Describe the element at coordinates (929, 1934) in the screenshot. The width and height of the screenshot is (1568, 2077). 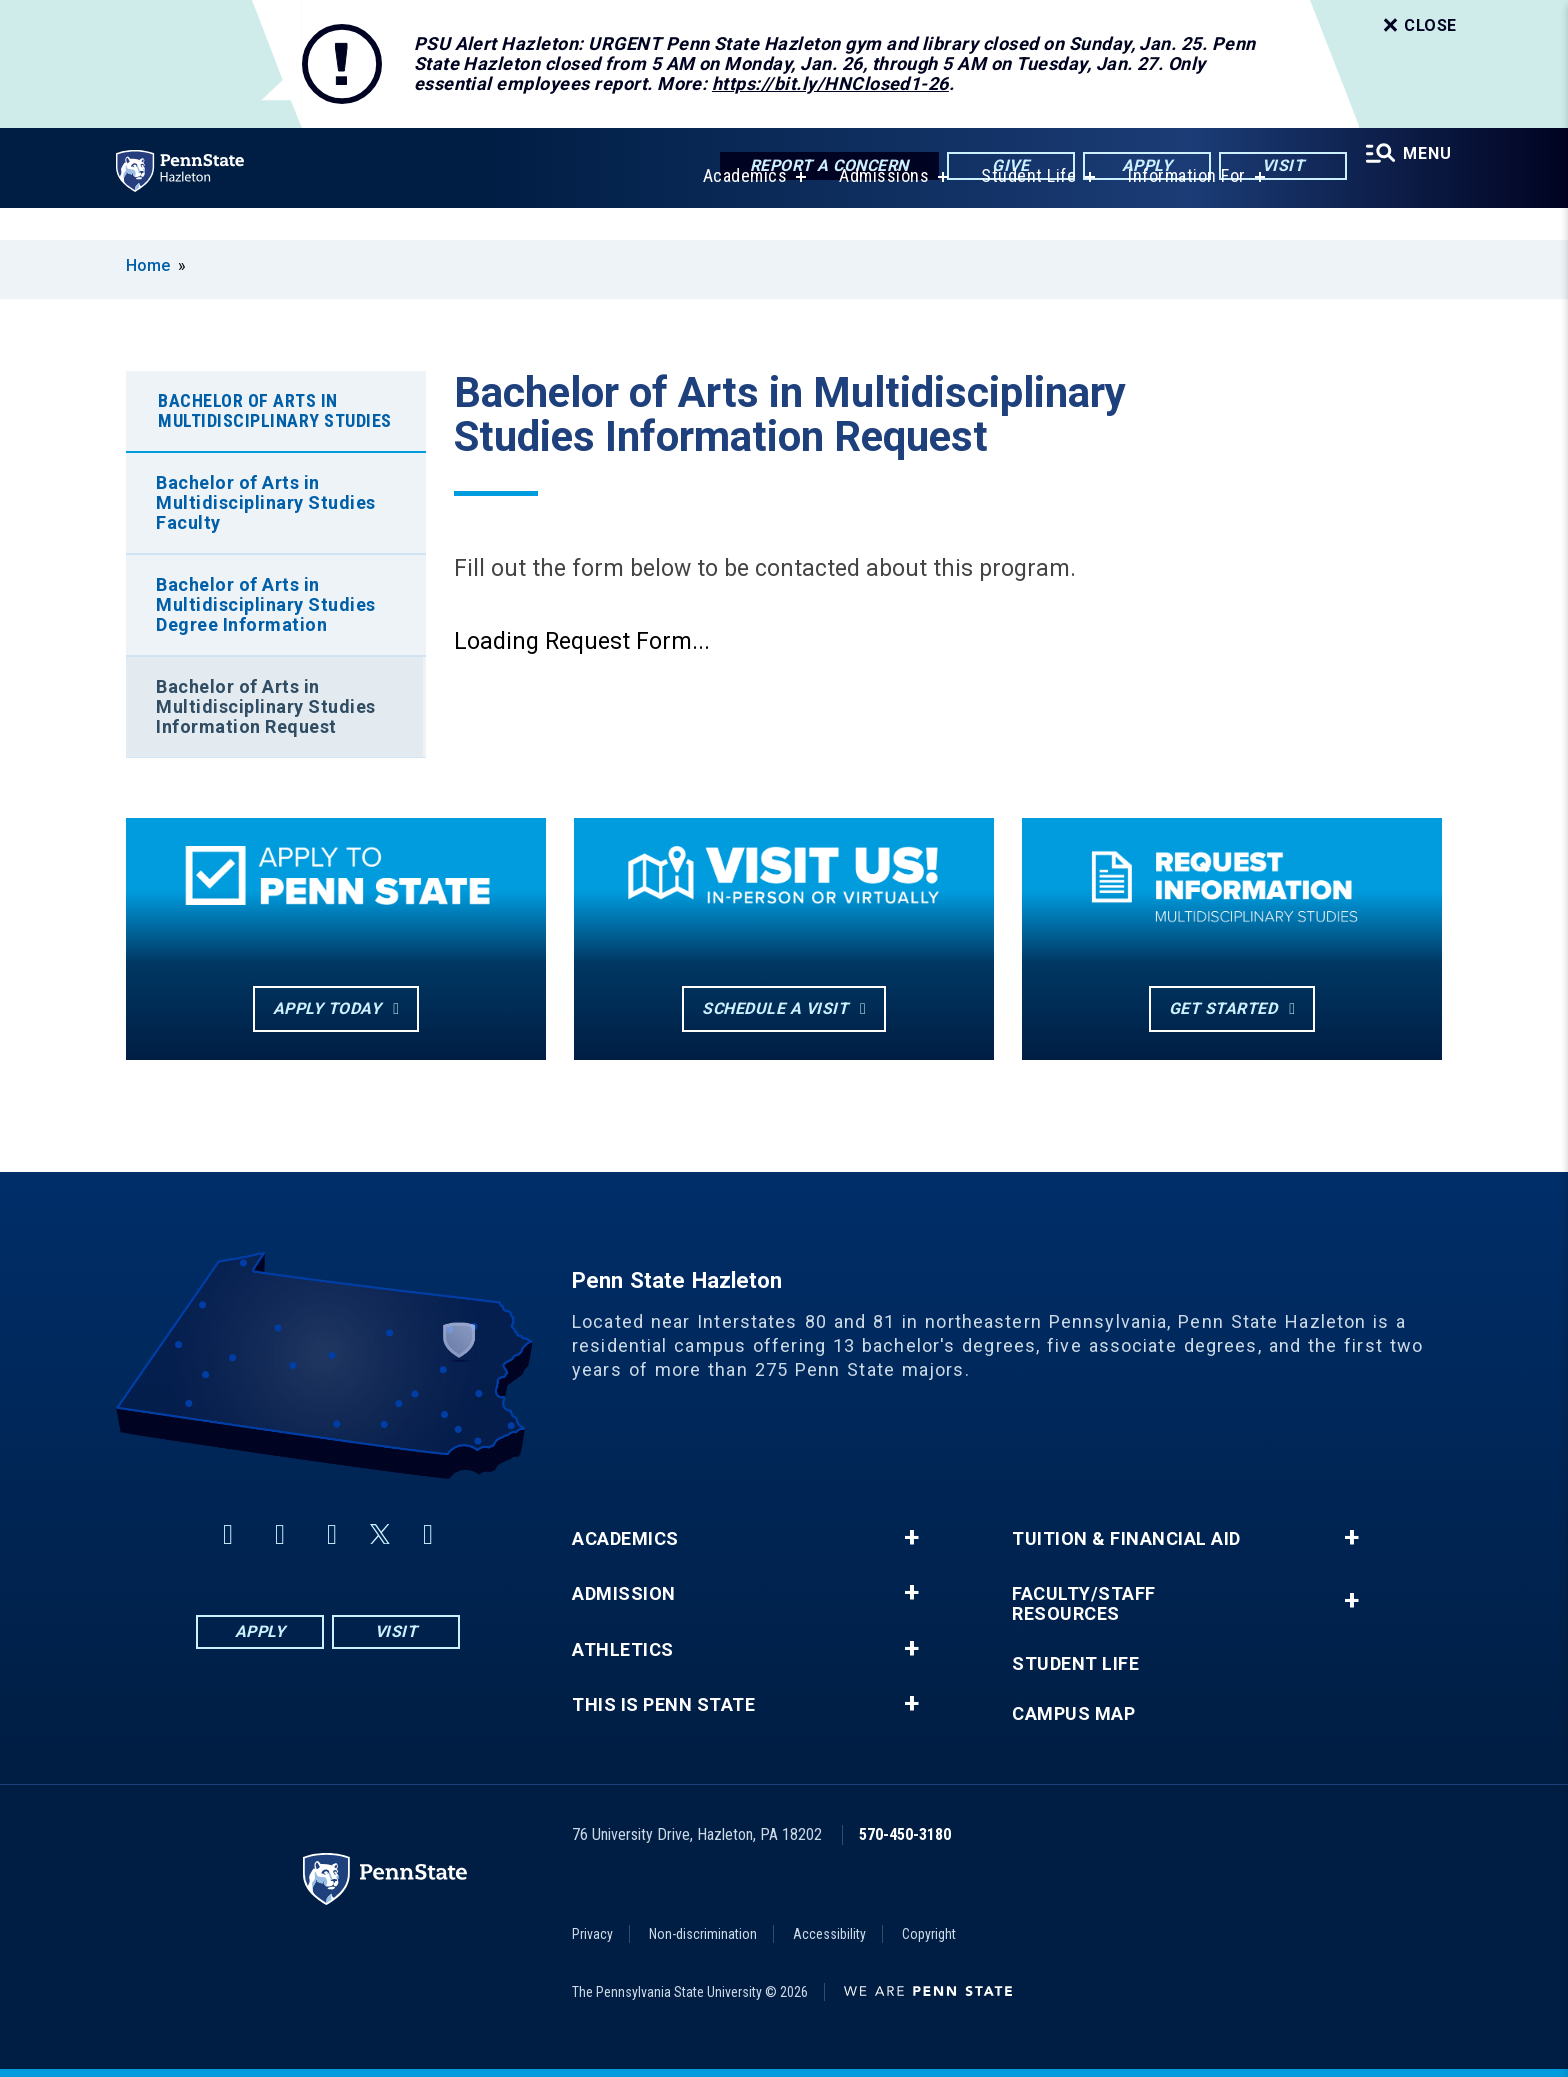
I see `Copyright` at that location.